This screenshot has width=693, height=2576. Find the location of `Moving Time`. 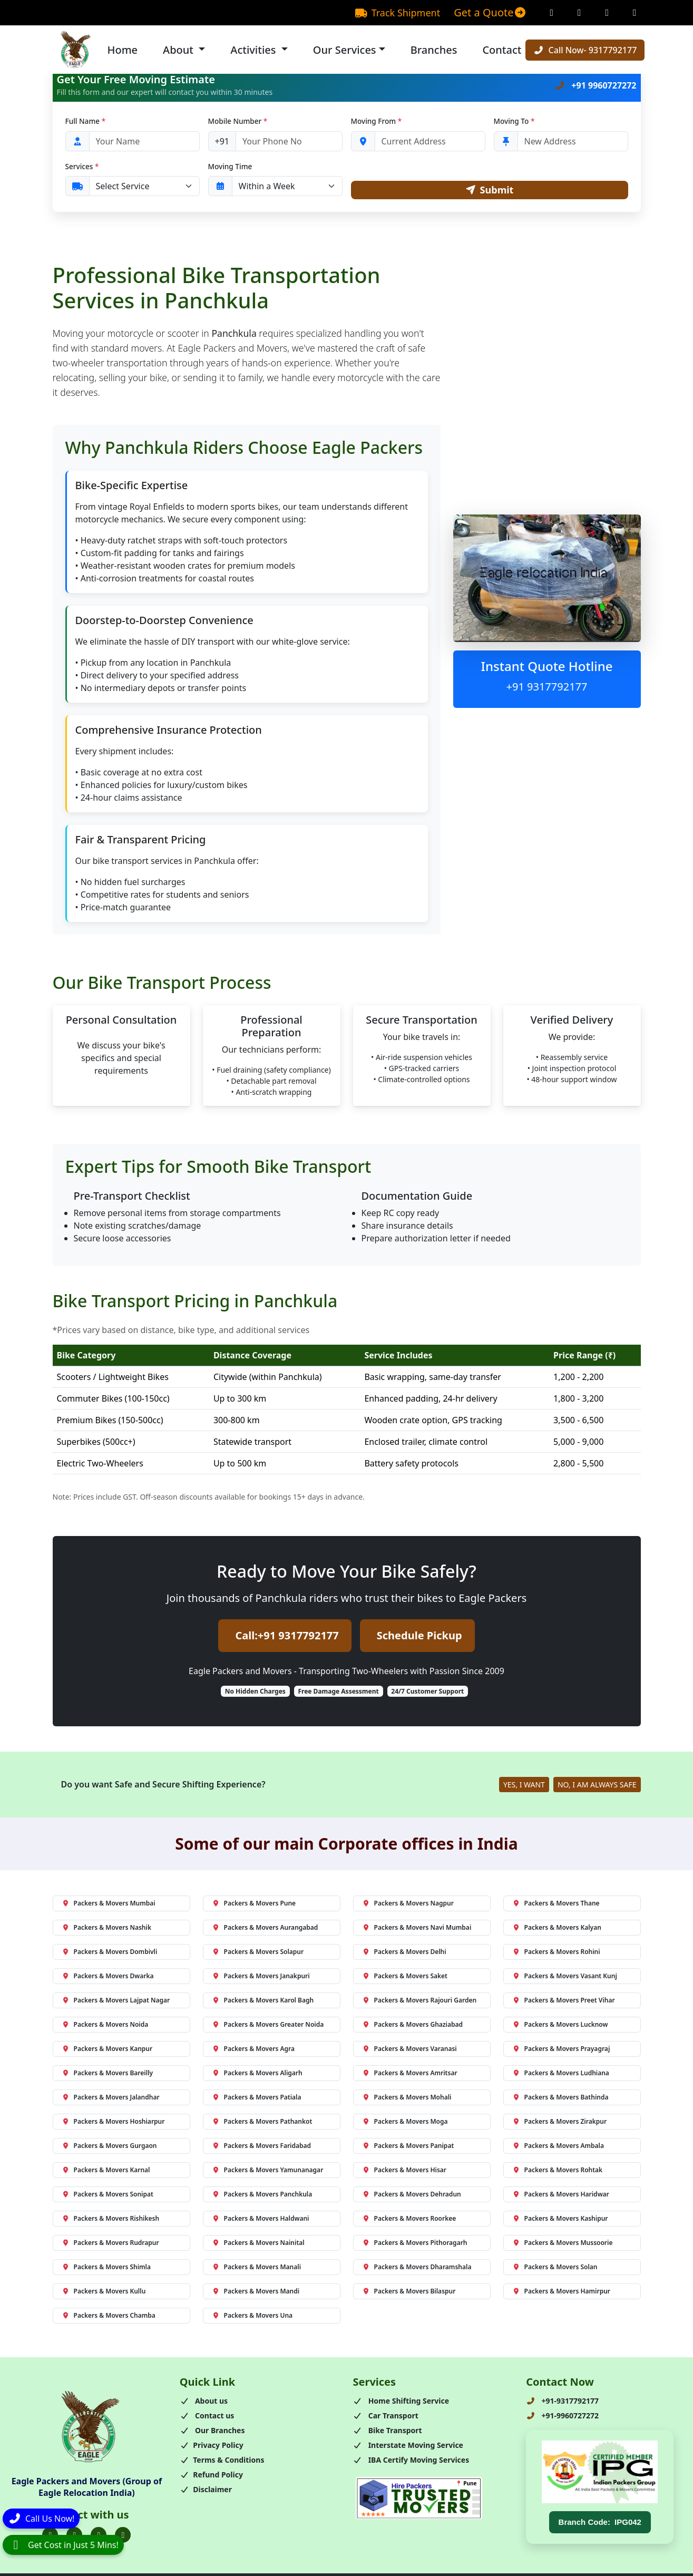

Moving Time is located at coordinates (230, 166).